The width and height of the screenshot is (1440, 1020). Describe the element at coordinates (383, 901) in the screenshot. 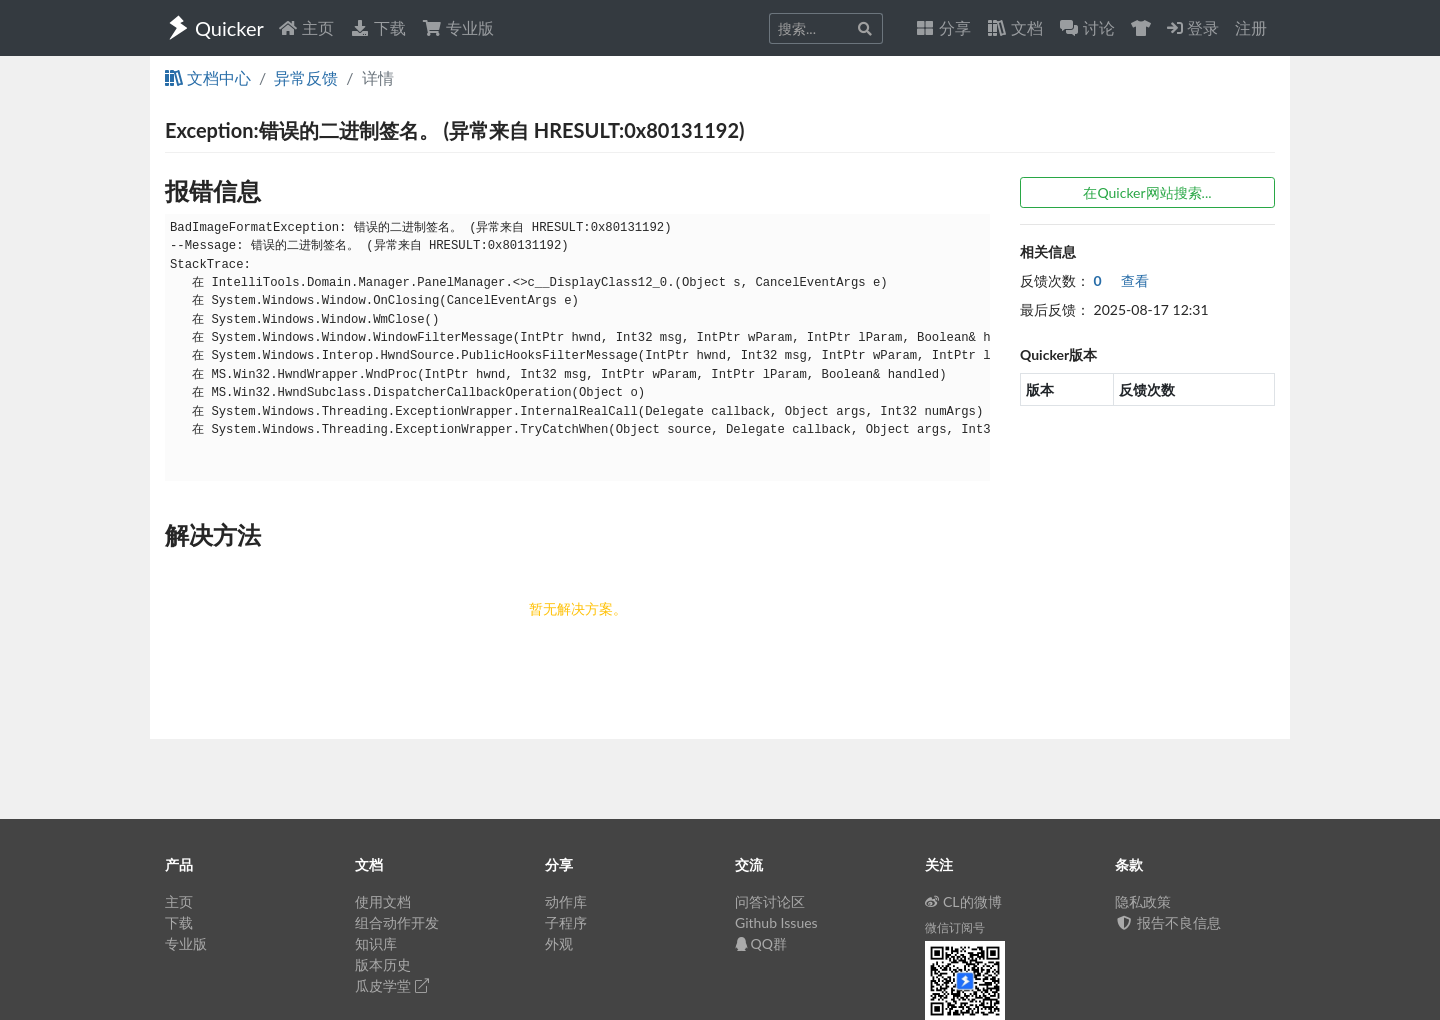

I see `使用文档` at that location.